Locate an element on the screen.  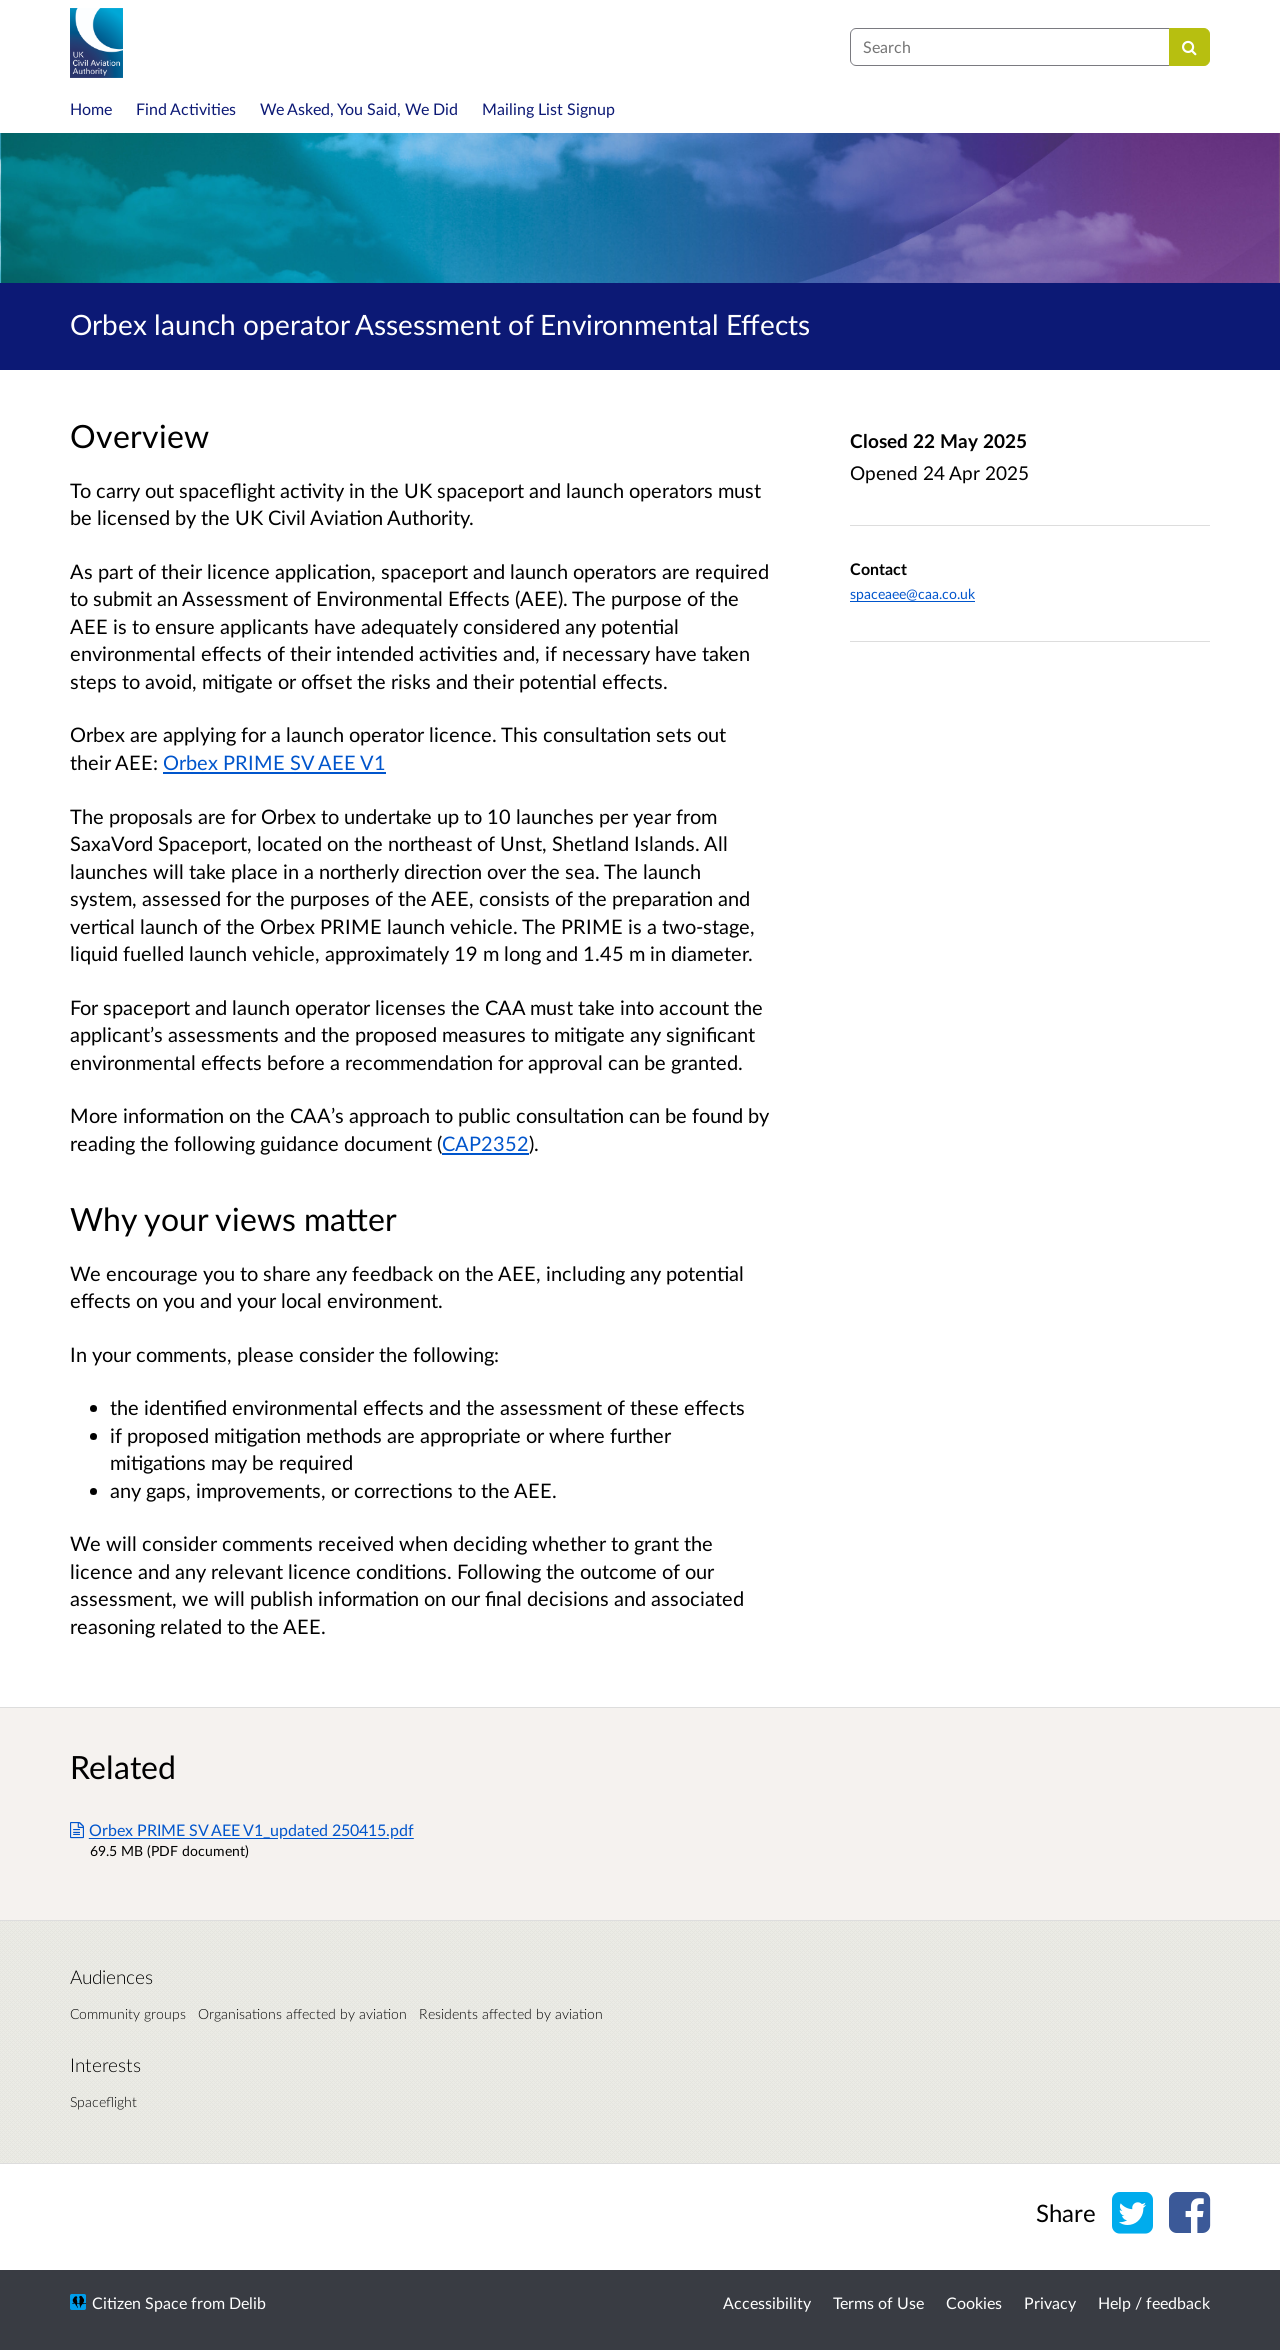
Accessibility is located at coordinates (767, 2302).